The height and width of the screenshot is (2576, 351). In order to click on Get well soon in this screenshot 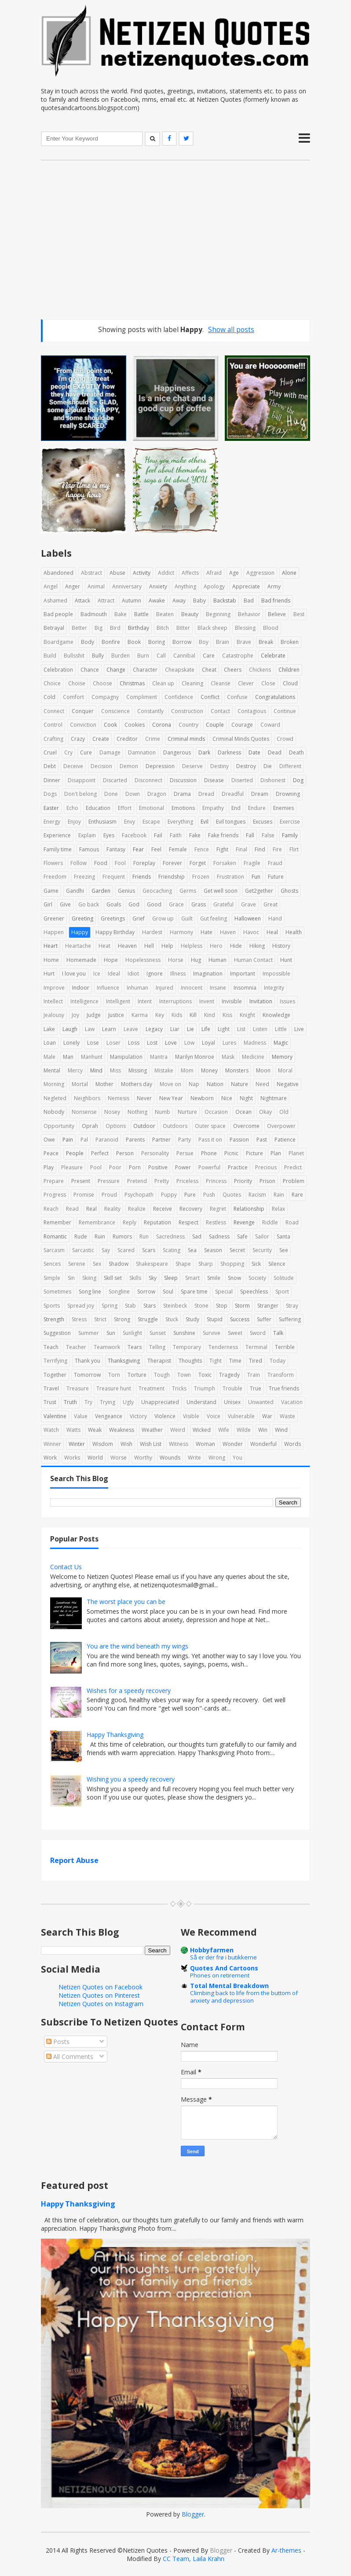, I will do `click(221, 890)`.